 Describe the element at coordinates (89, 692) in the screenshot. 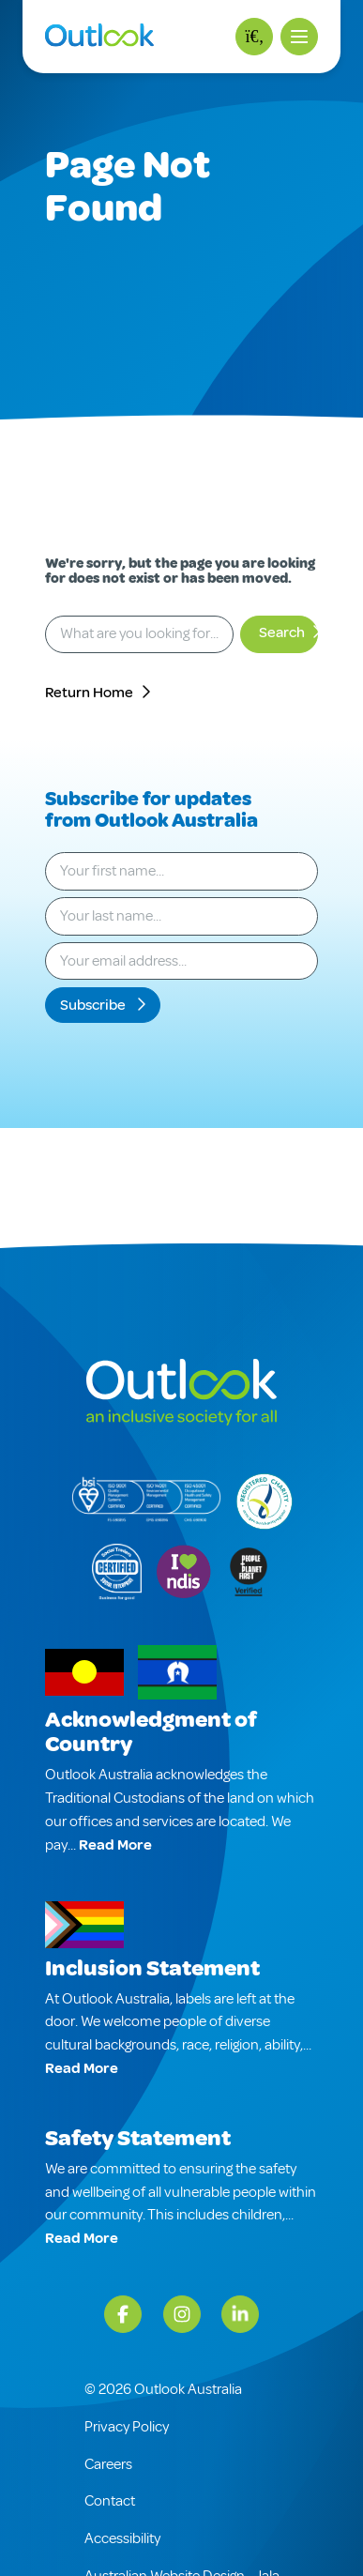

I see `Return Home` at that location.